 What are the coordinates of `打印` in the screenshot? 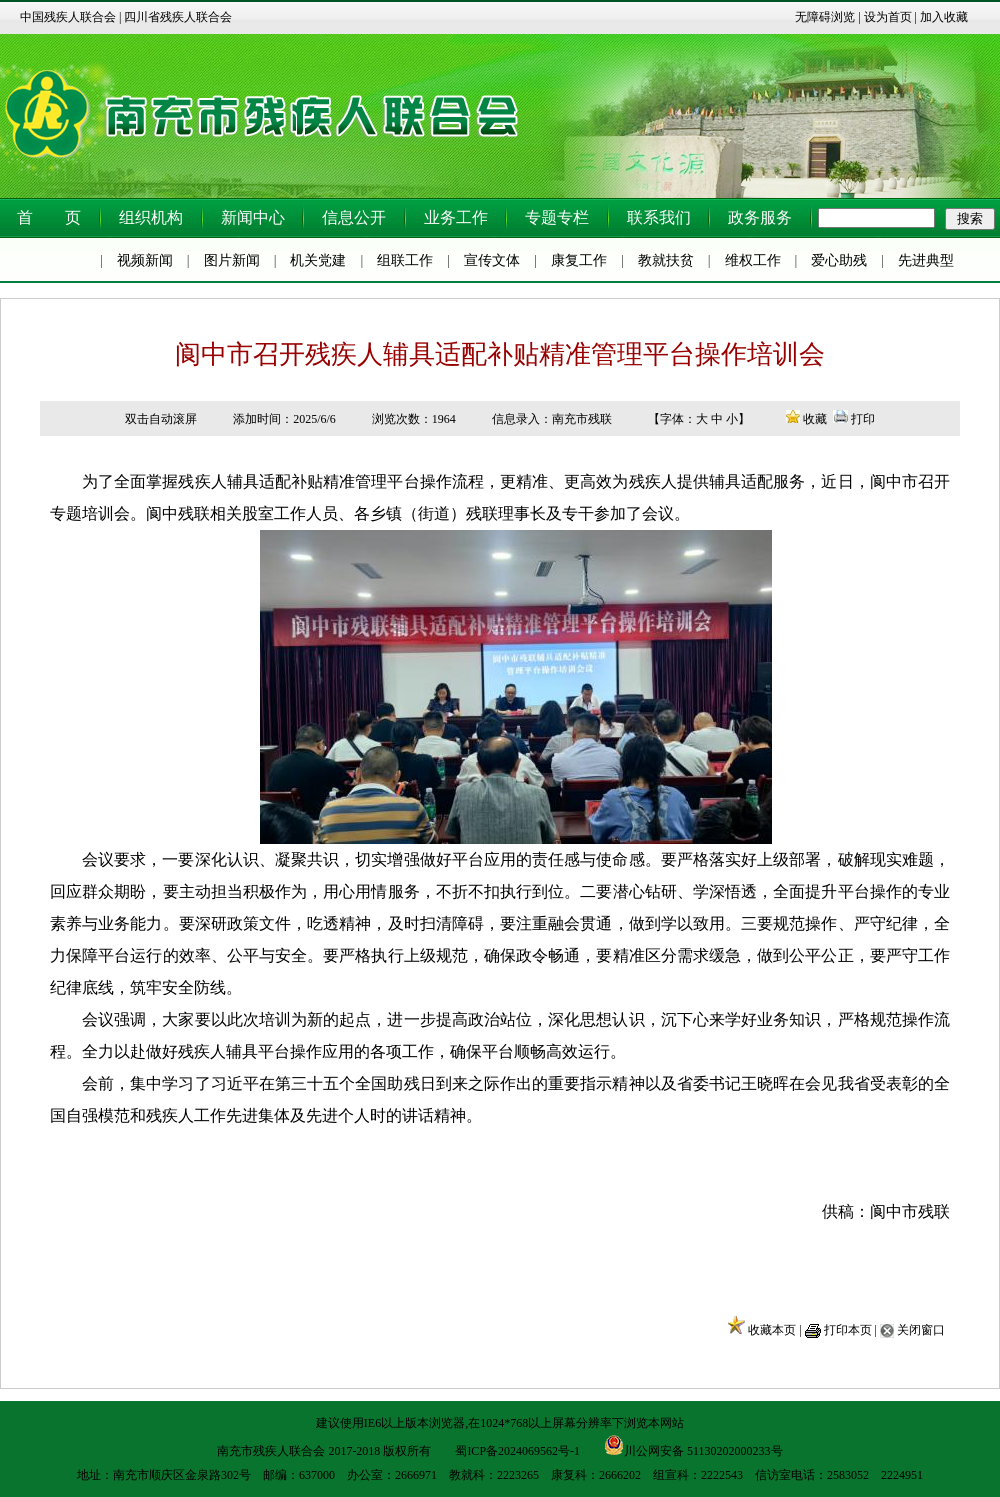 It's located at (863, 419).